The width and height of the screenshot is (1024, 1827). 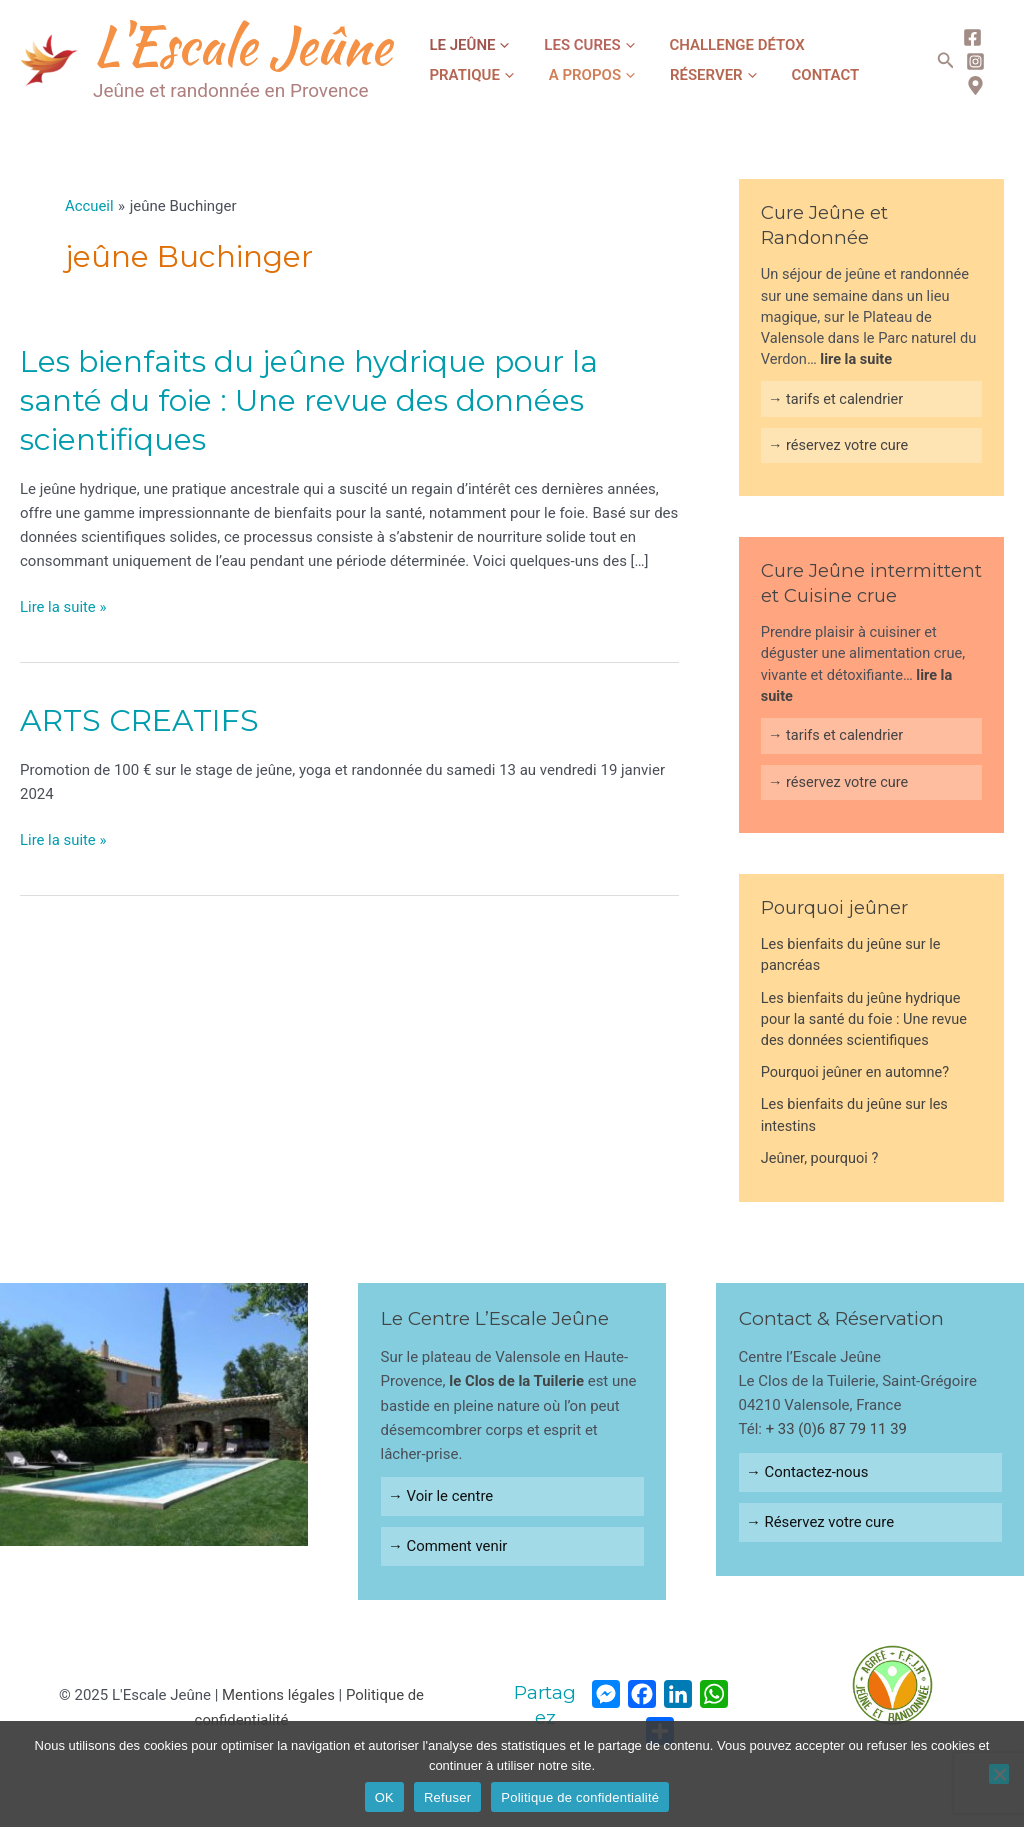 What do you see at coordinates (309, 400) in the screenshot?
I see `Les bienfaits du jeûne hydrique pour la santé du foie : Une revue des données scientifiques` at bounding box center [309, 400].